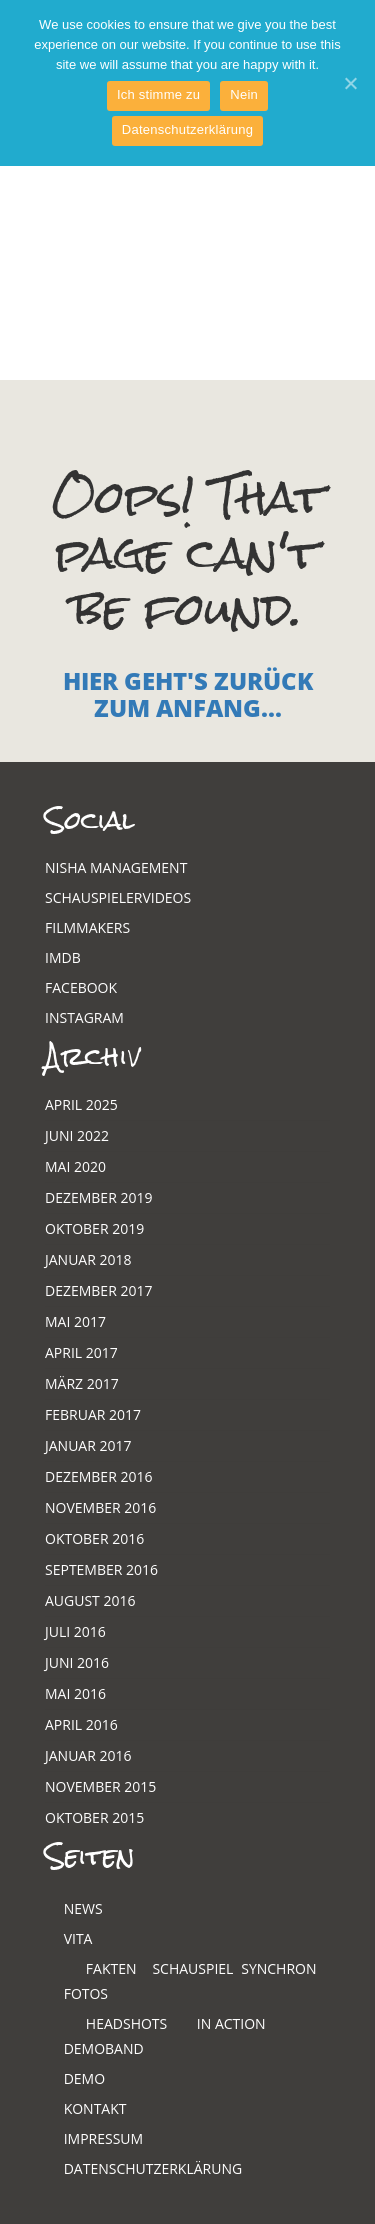 The width and height of the screenshot is (375, 2224). Describe the element at coordinates (88, 1259) in the screenshot. I see `Januar 2018` at that location.